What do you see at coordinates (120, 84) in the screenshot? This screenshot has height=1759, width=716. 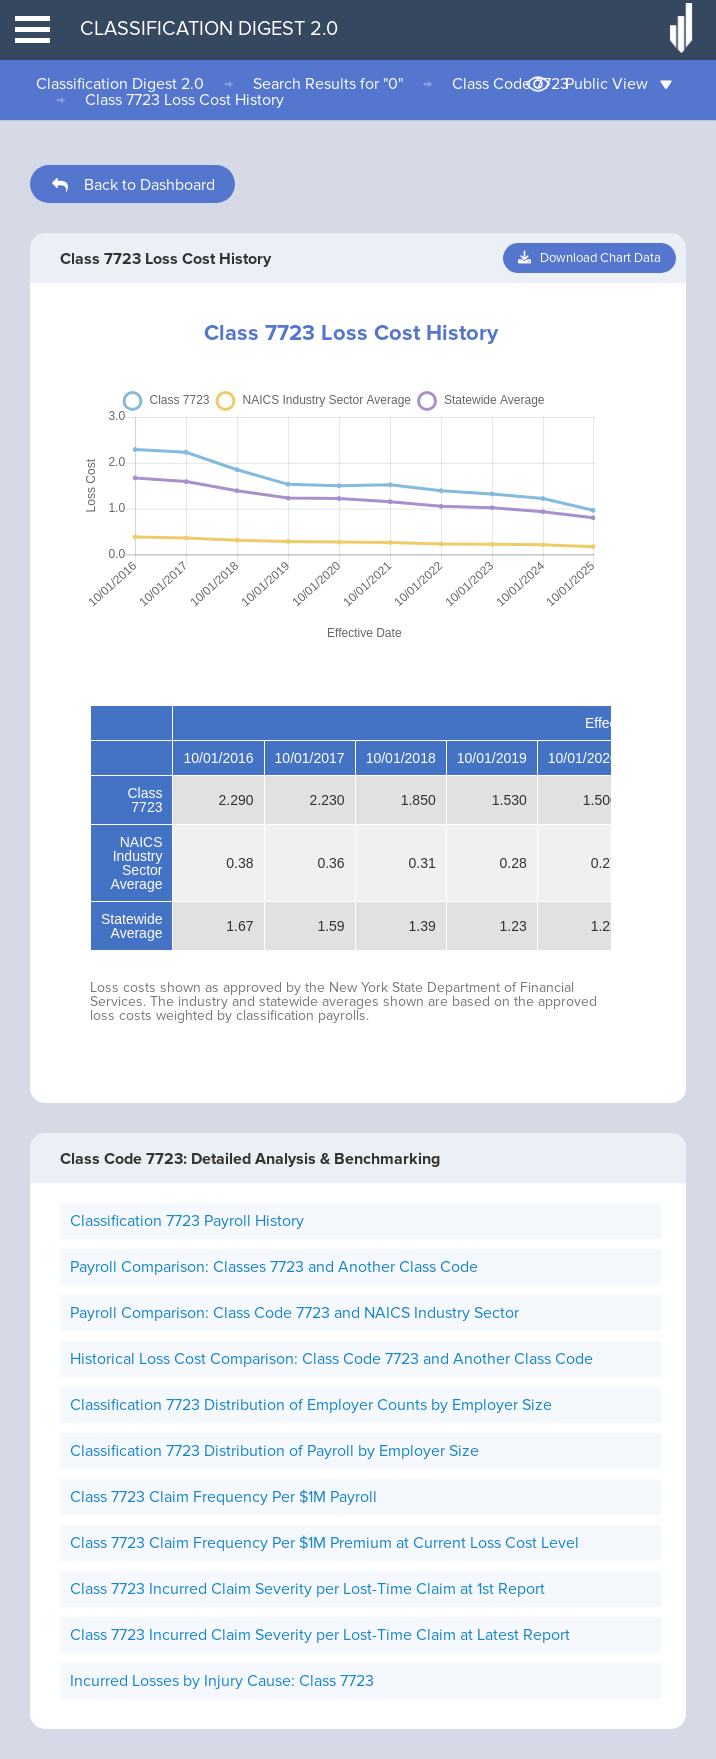 I see `Classification Digest 2.0` at bounding box center [120, 84].